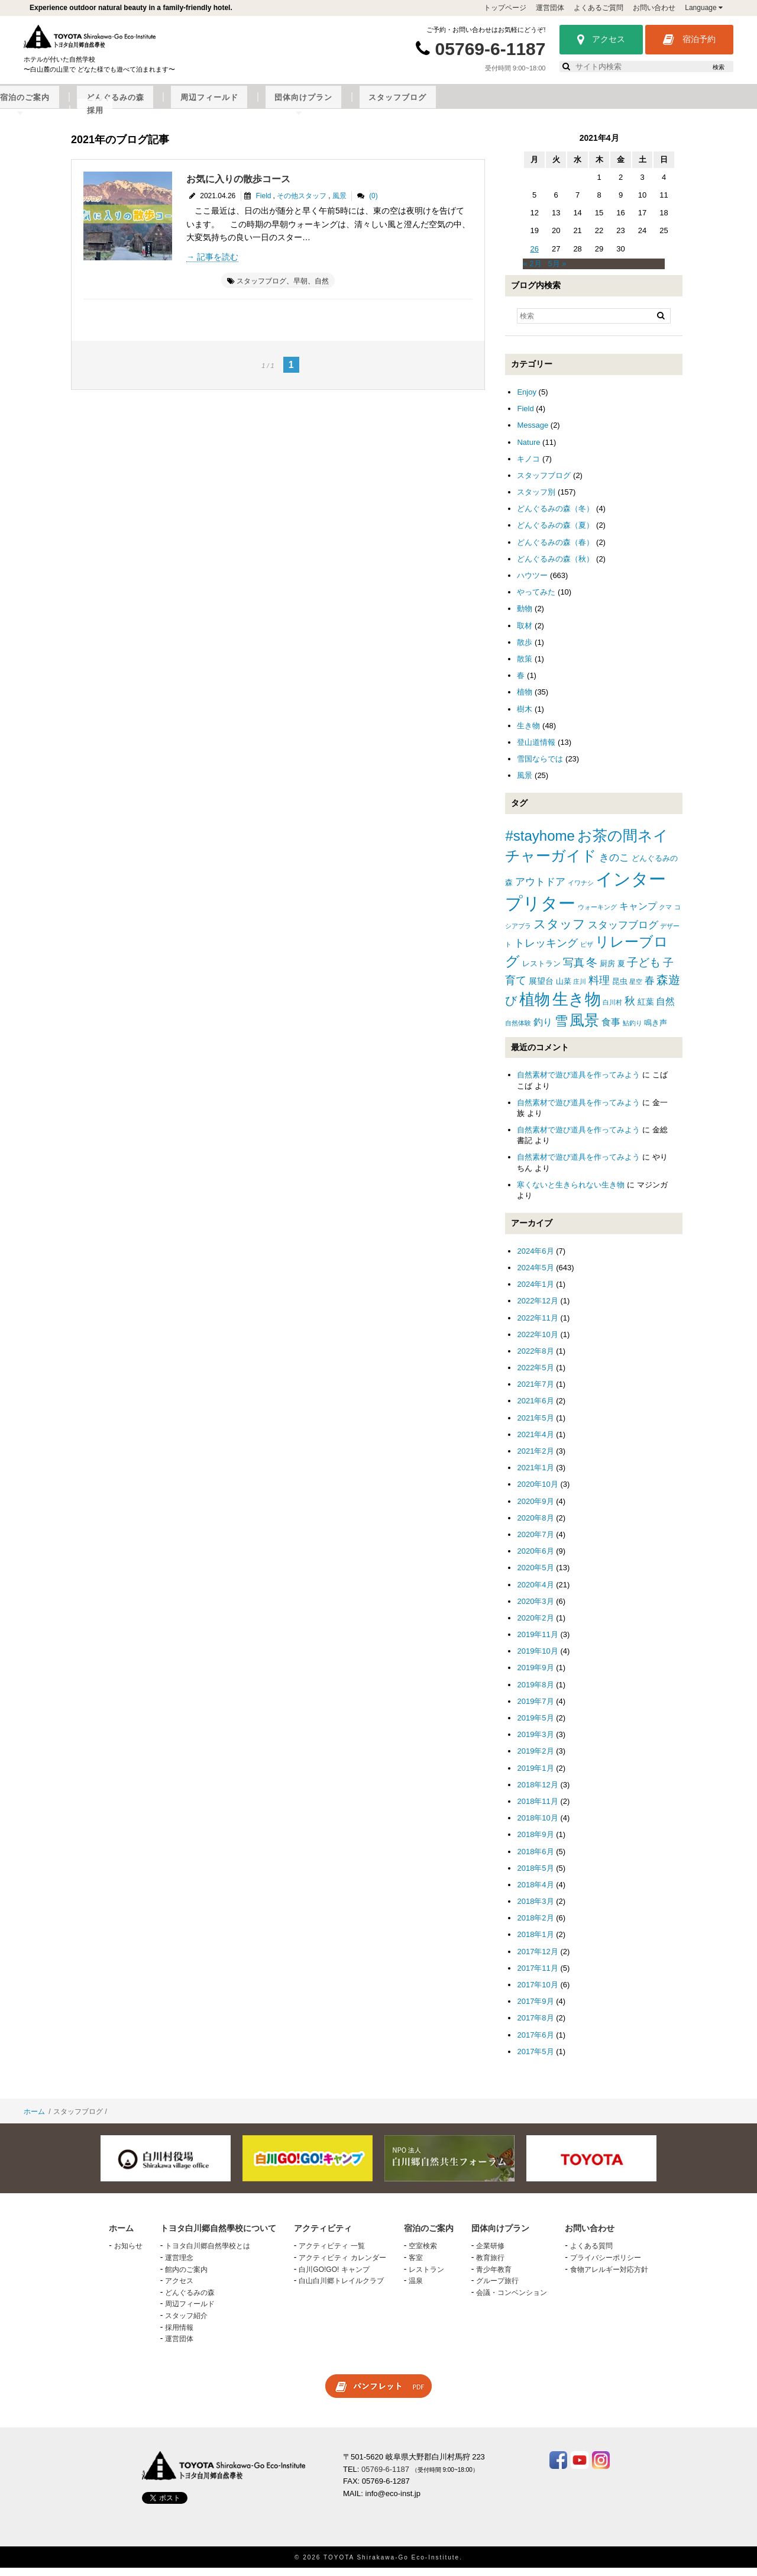 The image size is (757, 2576). What do you see at coordinates (528, 467) in the screenshot?
I see `キノコ` at bounding box center [528, 467].